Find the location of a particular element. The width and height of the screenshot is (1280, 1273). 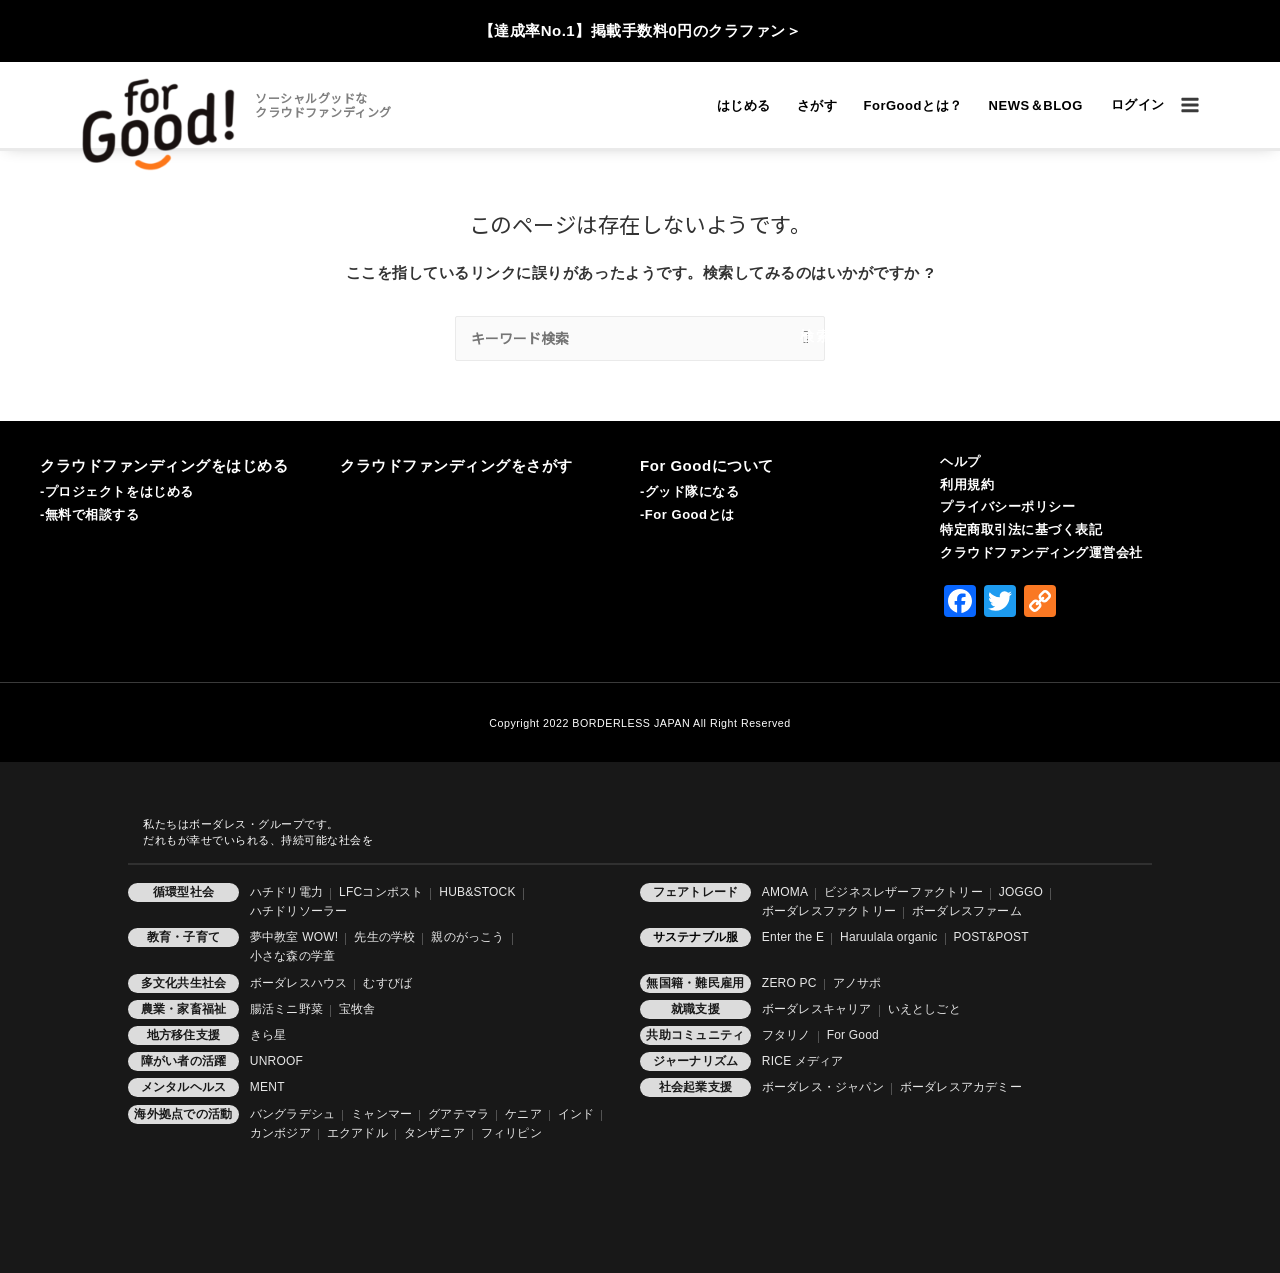

はじめる is located at coordinates (744, 105).